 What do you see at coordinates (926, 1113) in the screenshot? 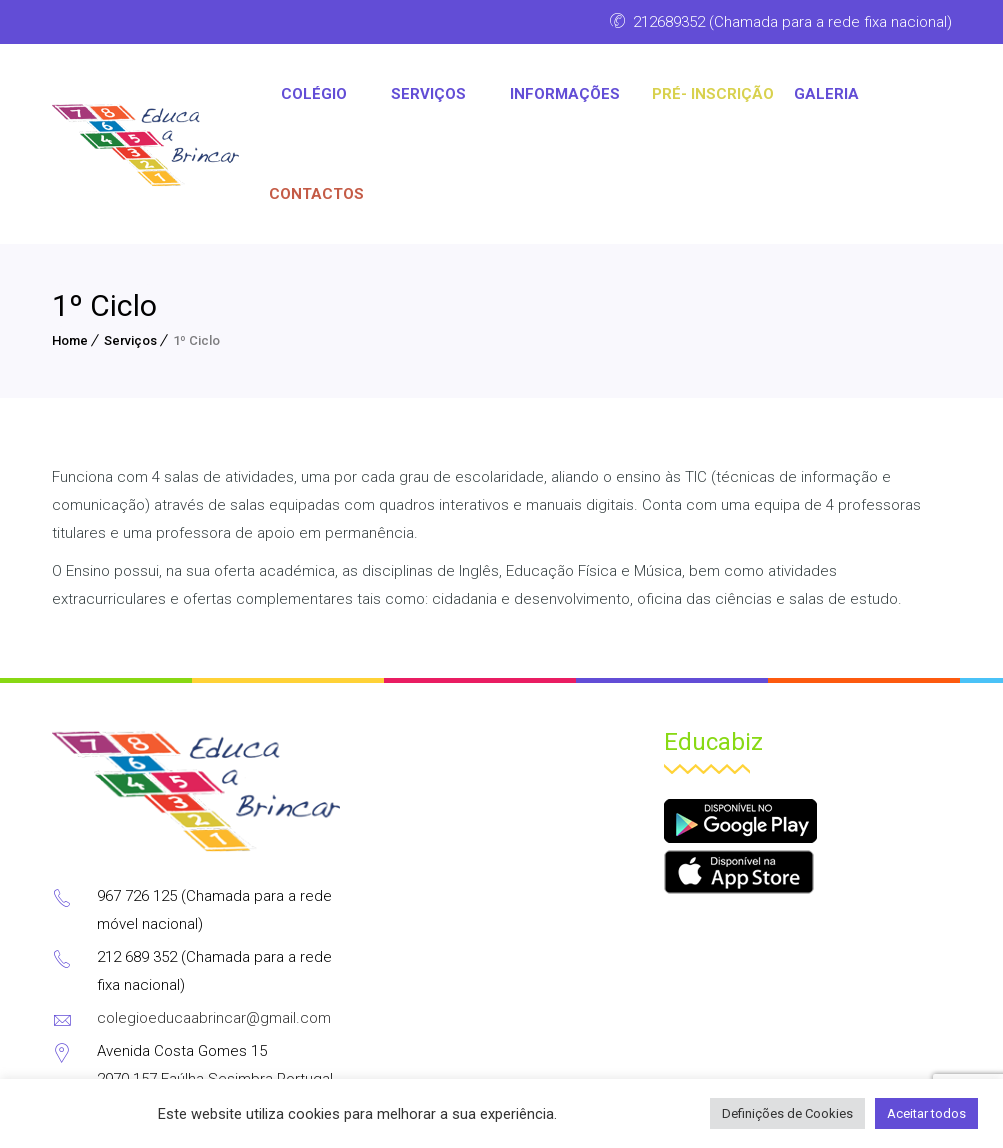
I see `Aceitar todos [button]` at bounding box center [926, 1113].